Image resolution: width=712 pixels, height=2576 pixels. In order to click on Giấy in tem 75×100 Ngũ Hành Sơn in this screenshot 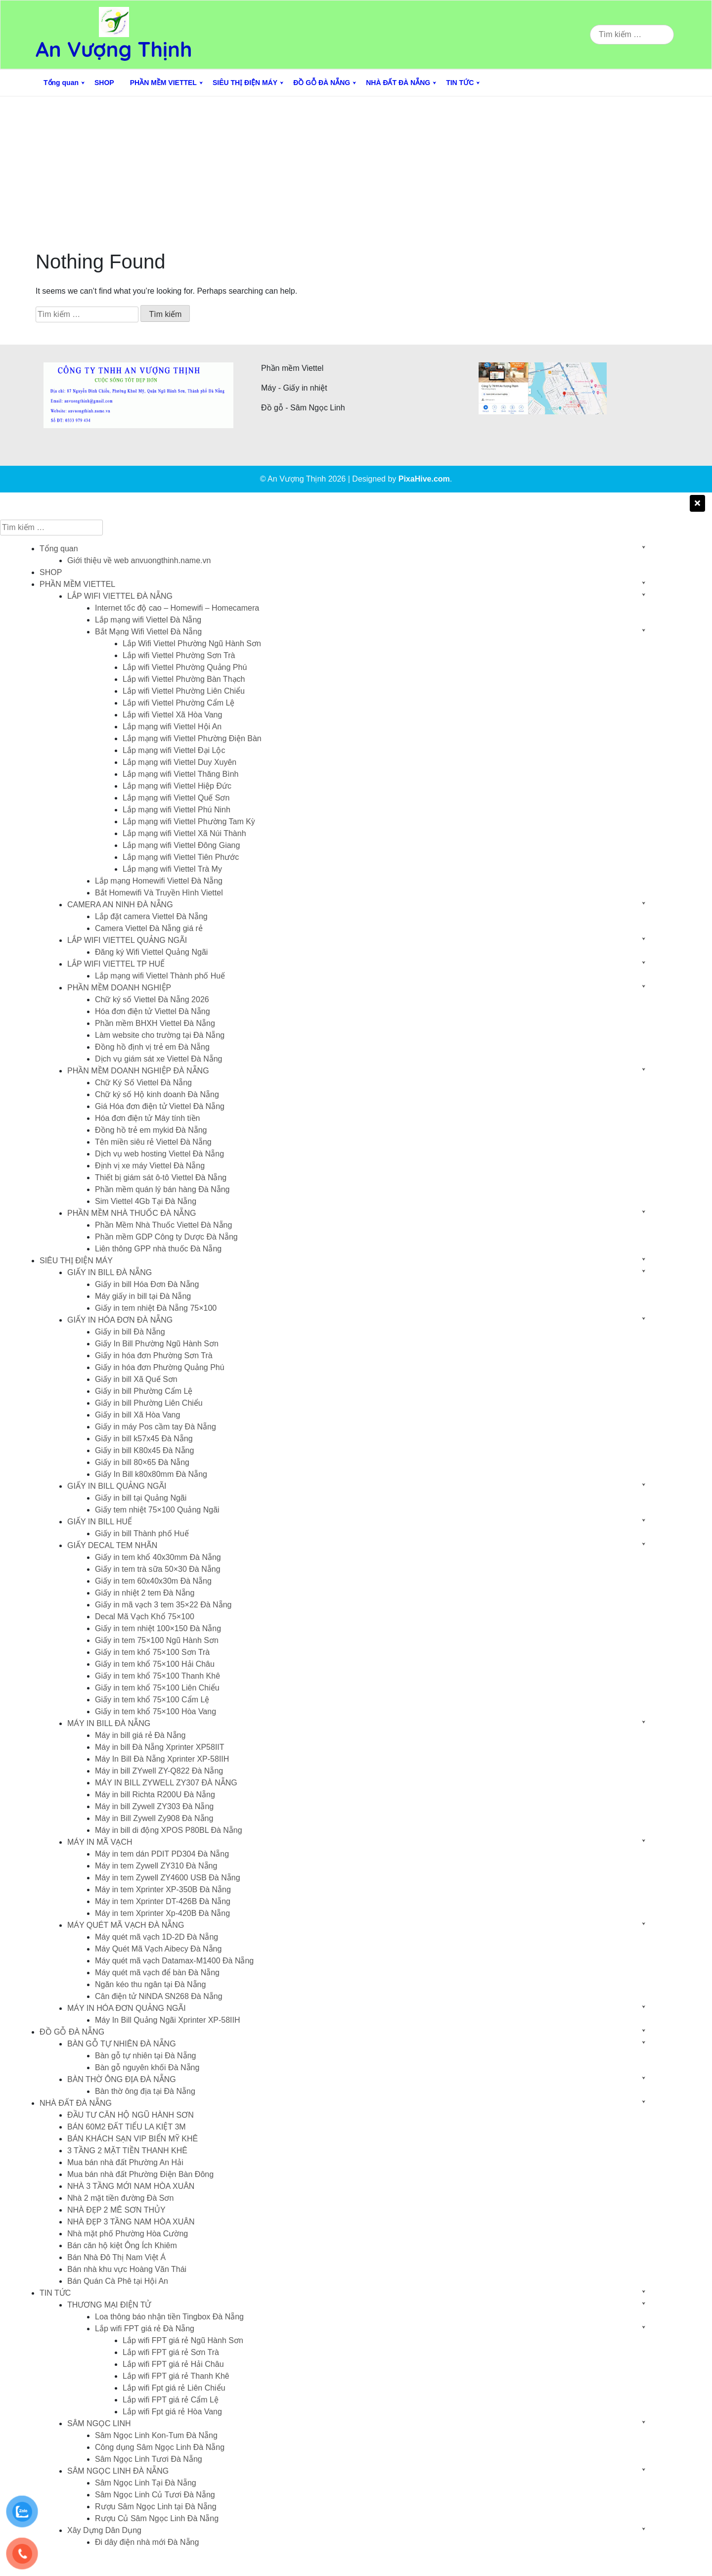, I will do `click(157, 1640)`.